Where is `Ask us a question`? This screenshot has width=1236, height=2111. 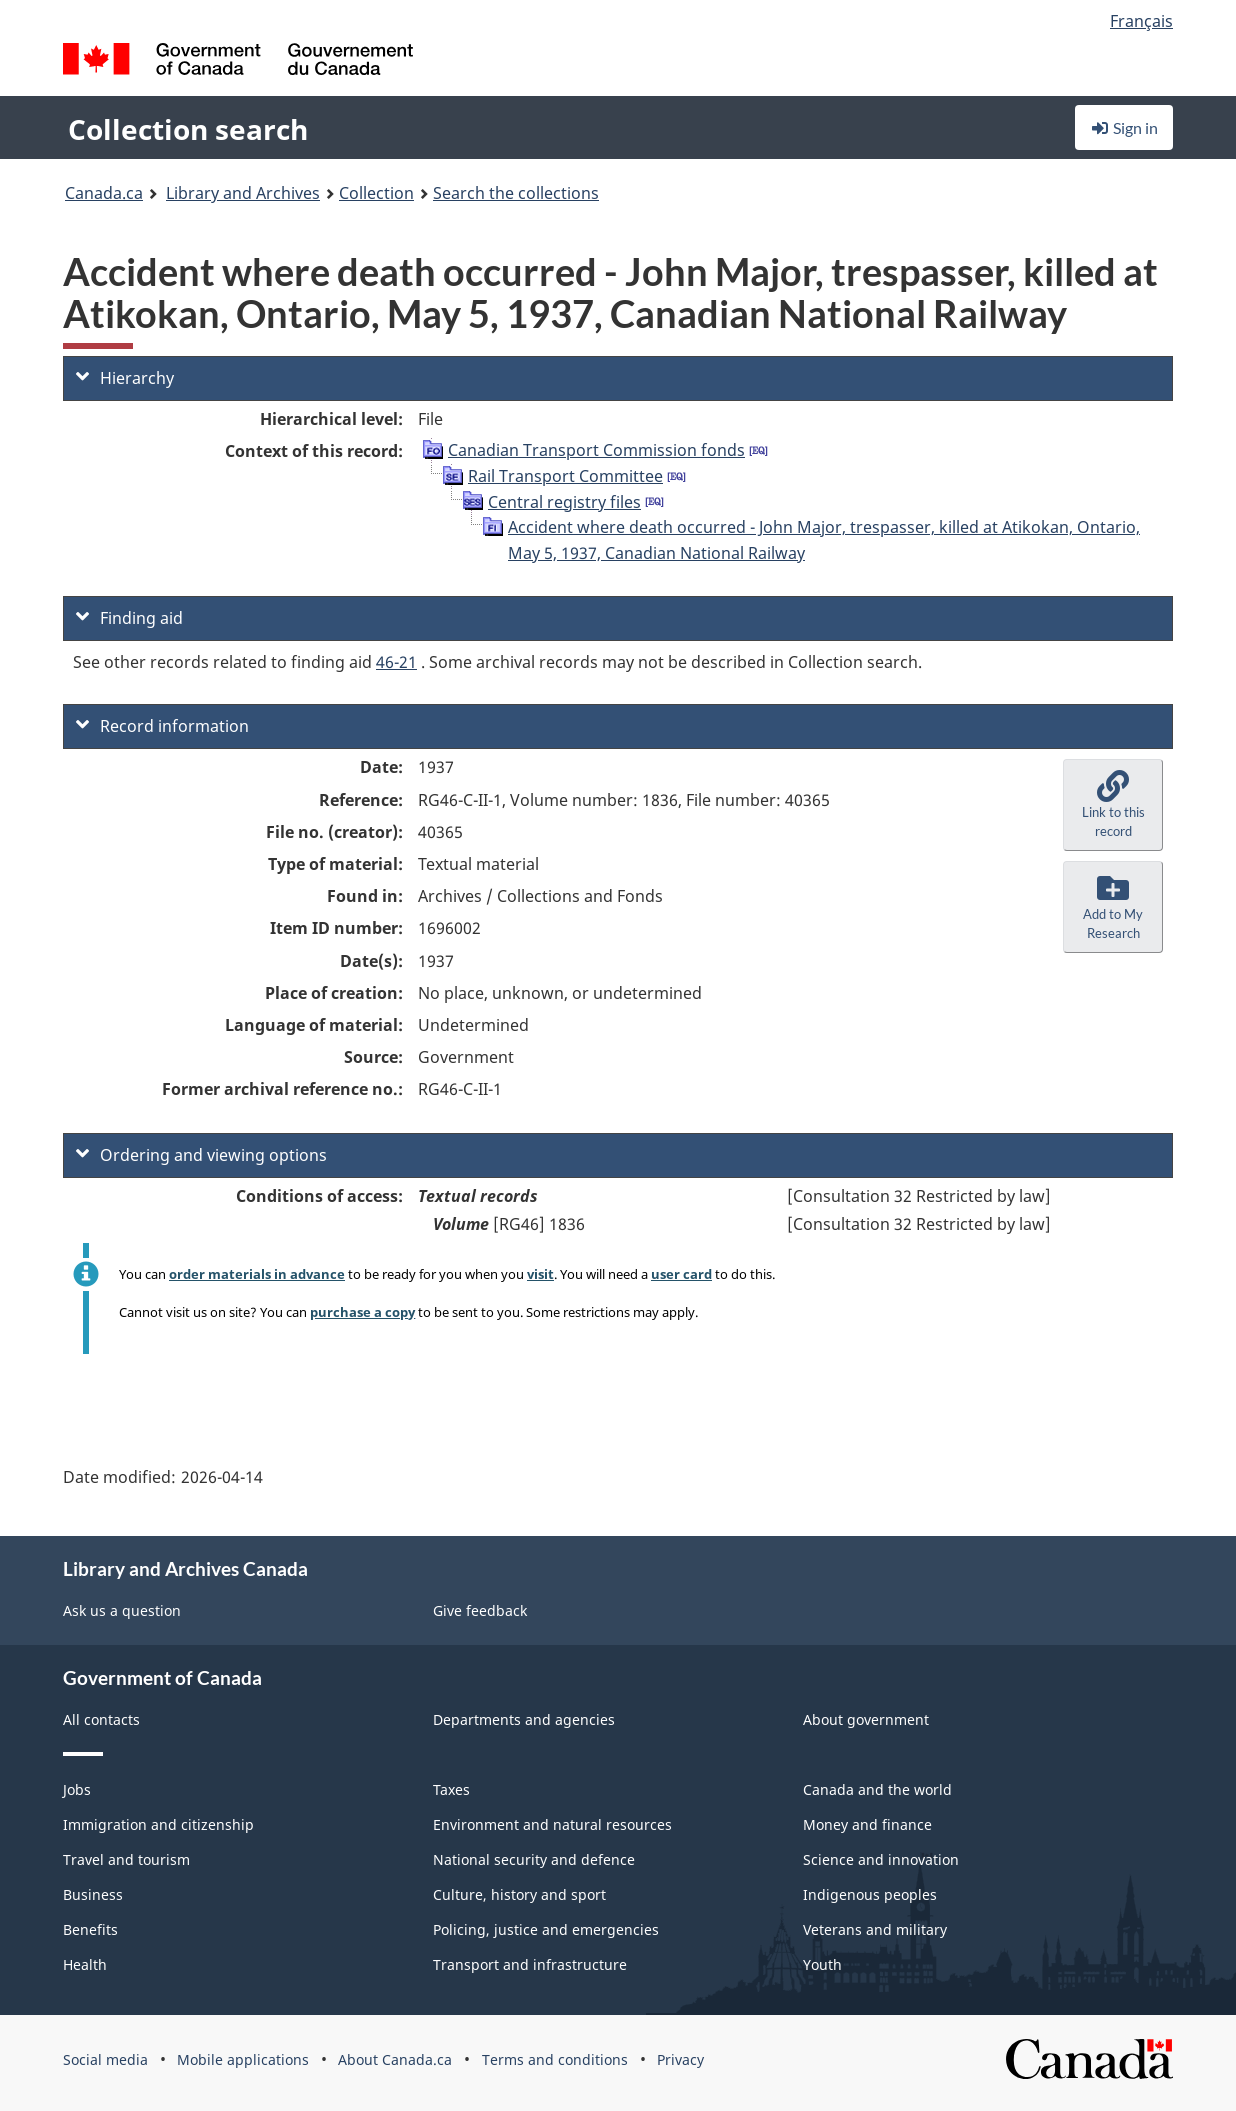 Ask us a question is located at coordinates (122, 1610).